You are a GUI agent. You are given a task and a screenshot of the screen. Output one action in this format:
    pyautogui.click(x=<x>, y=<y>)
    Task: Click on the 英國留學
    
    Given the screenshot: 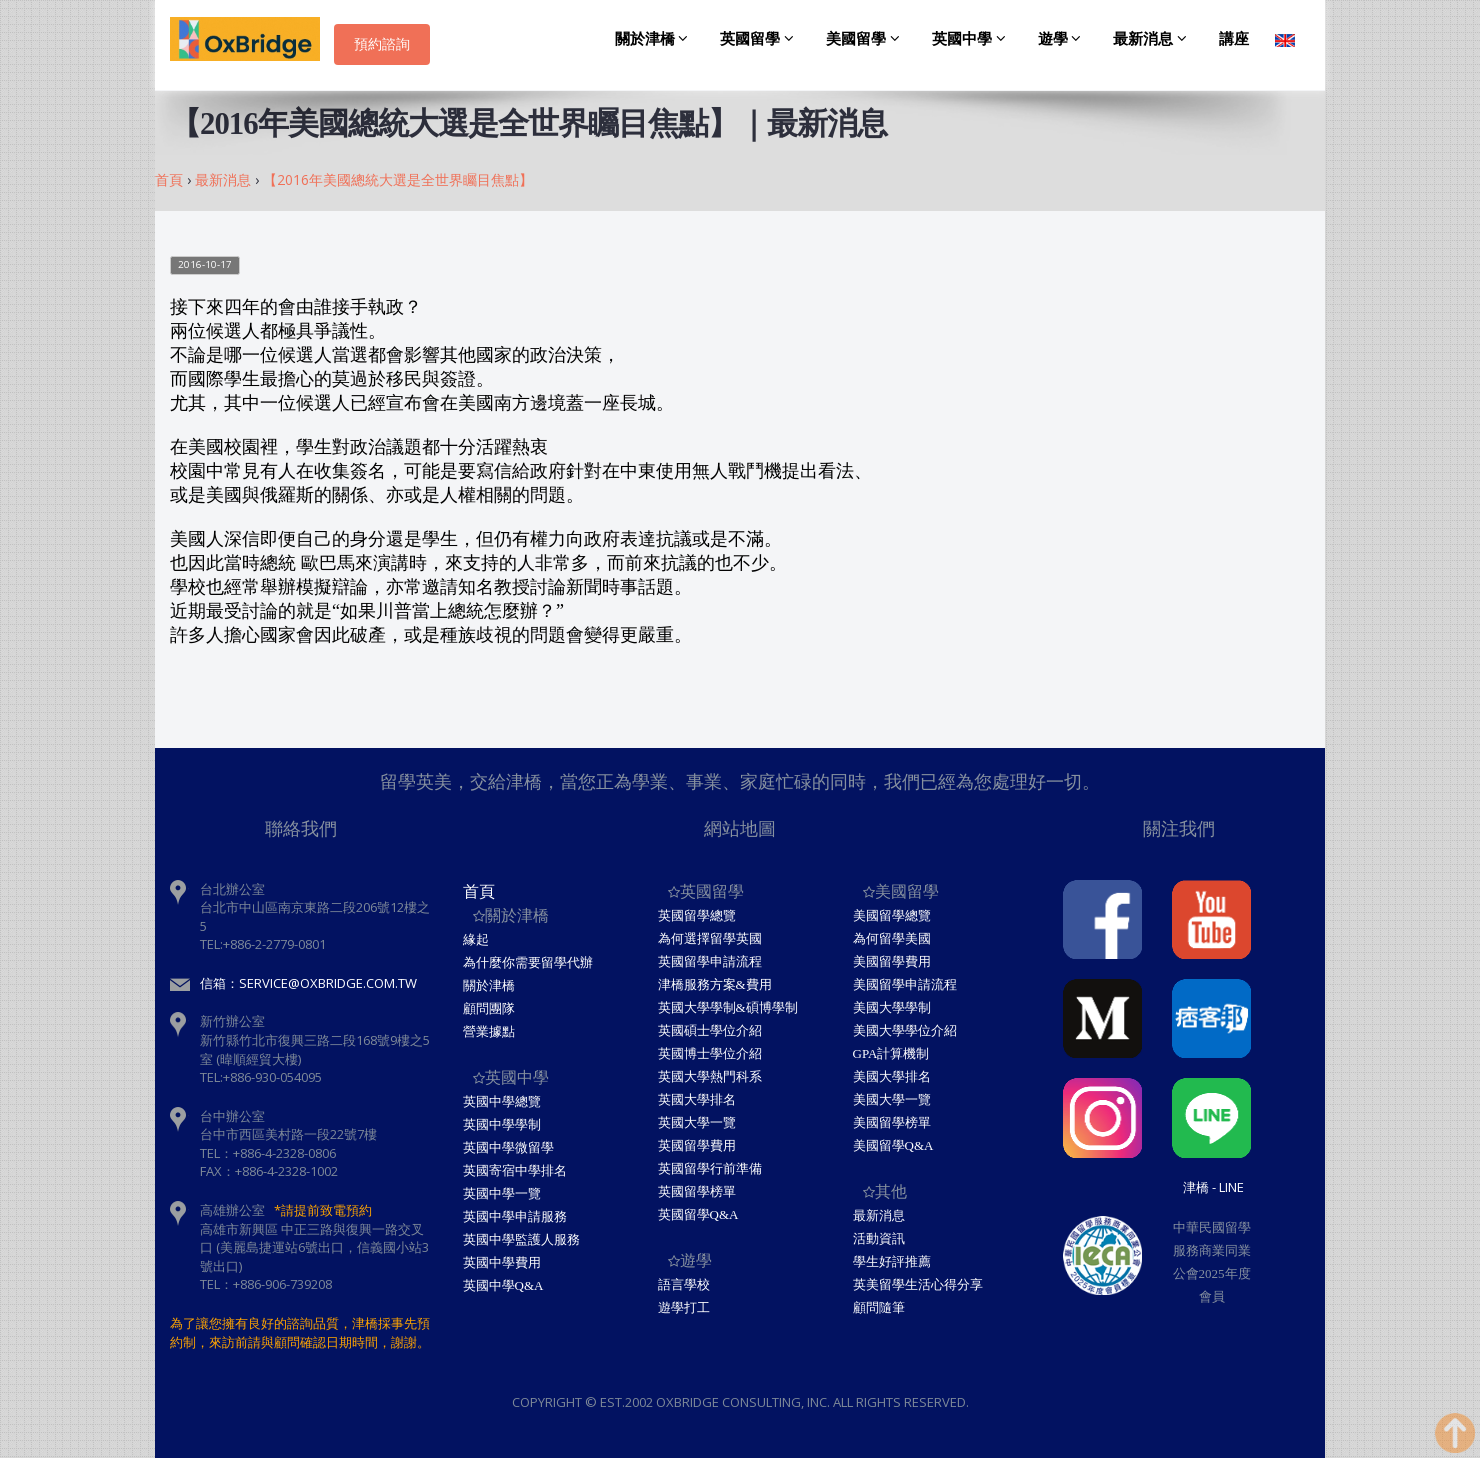 What is the action you would take?
    pyautogui.click(x=760, y=39)
    